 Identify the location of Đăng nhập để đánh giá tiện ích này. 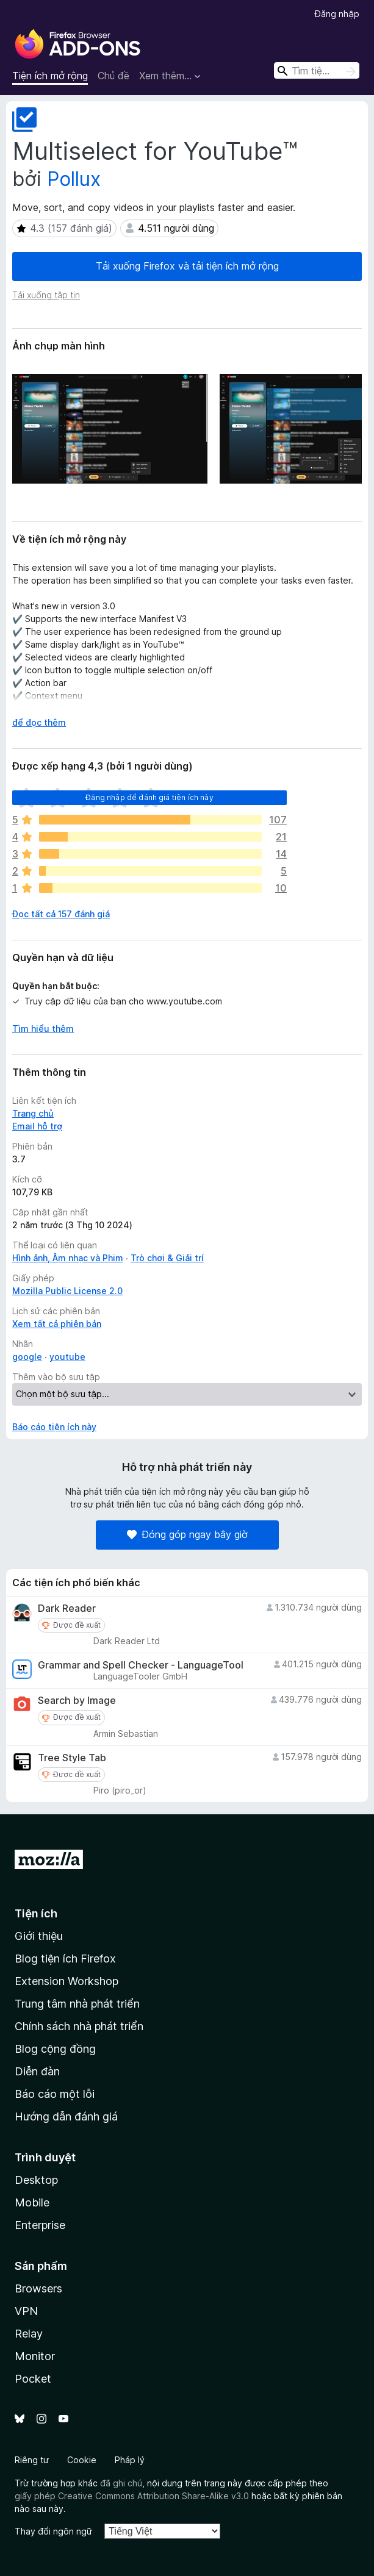
(149, 797).